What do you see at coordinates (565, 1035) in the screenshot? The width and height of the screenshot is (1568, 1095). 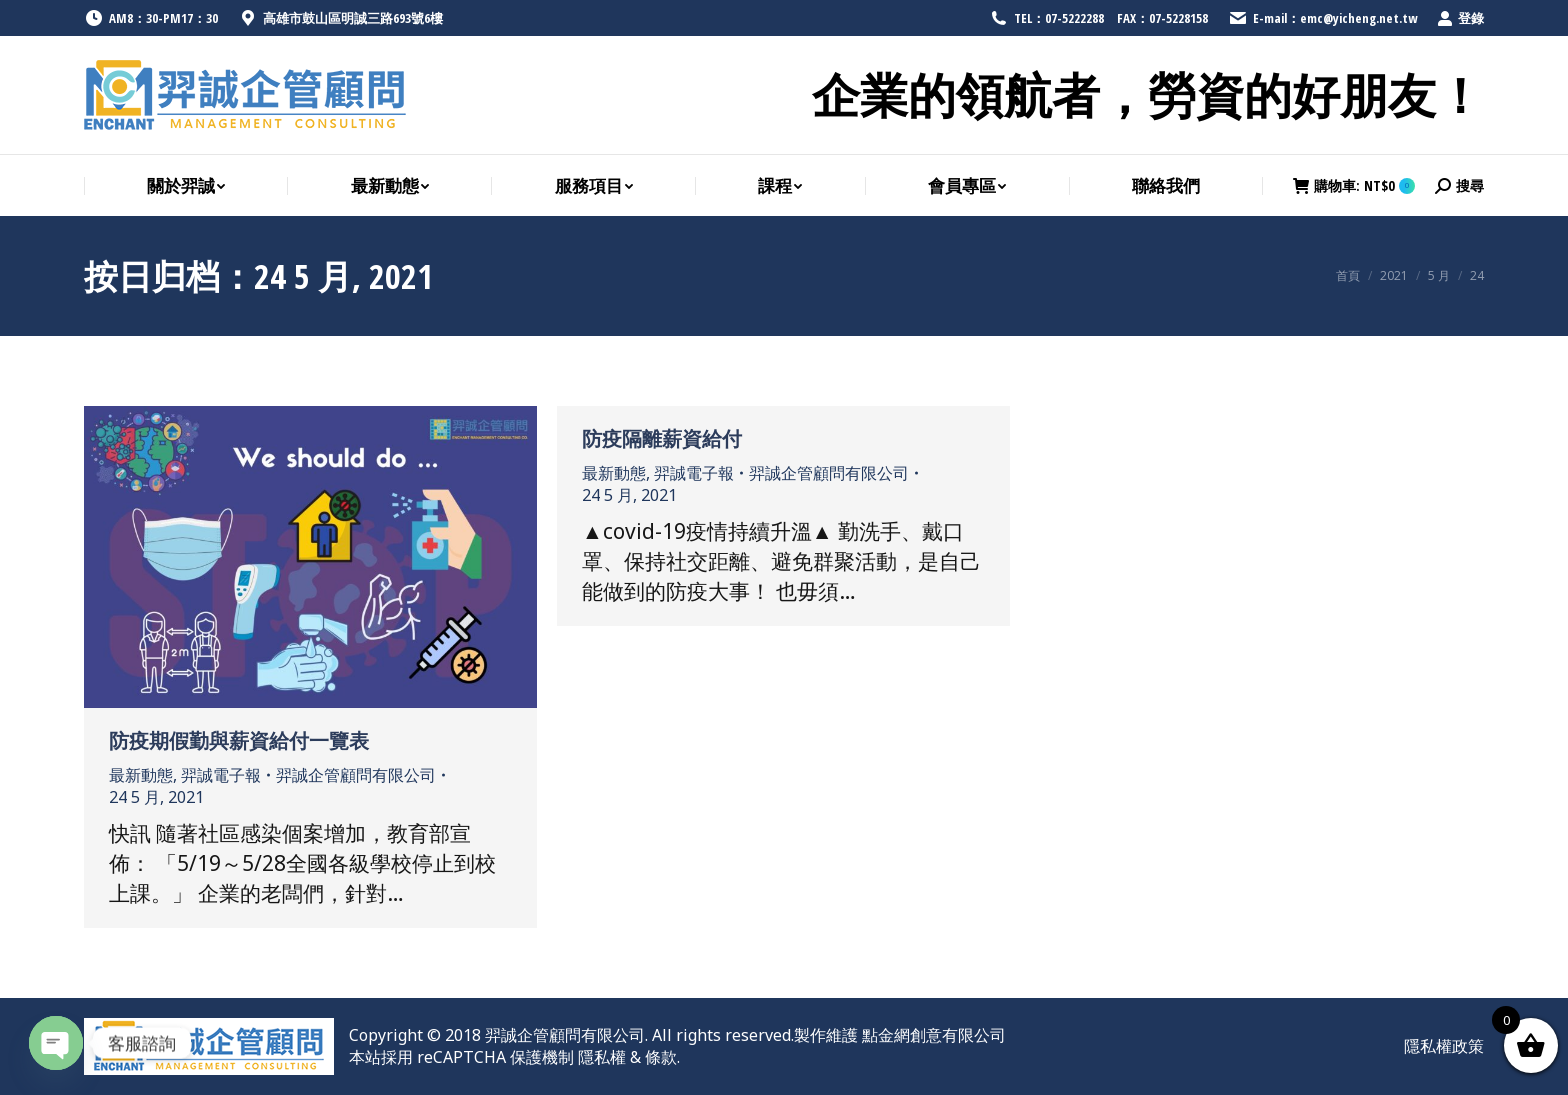 I see `羿誠企管顧問有限公司` at bounding box center [565, 1035].